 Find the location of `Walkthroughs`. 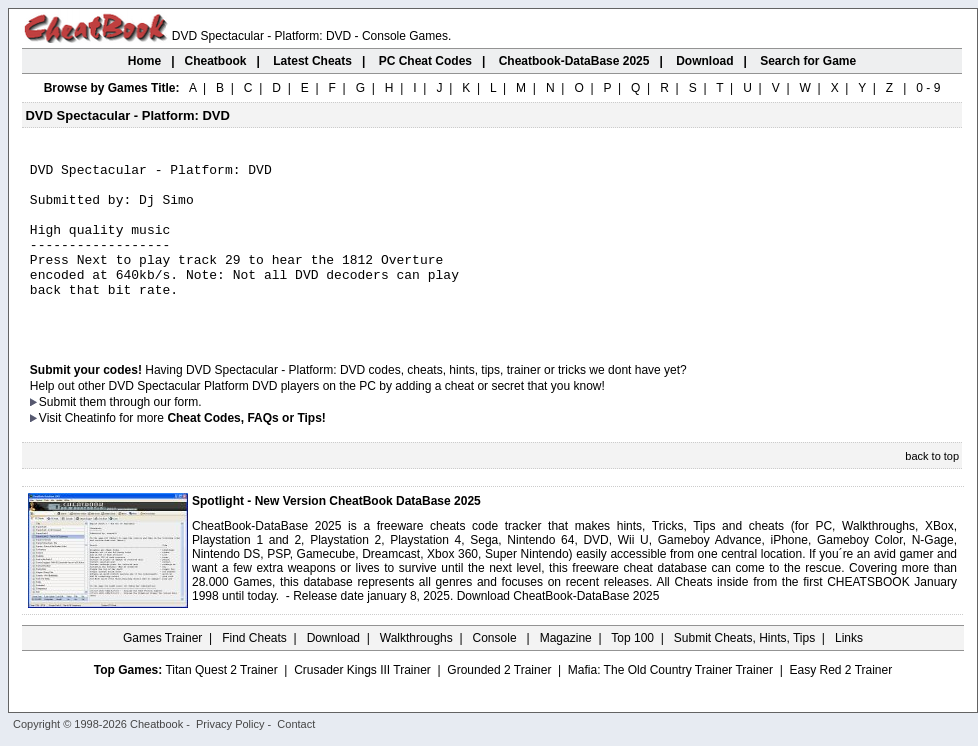

Walkthroughs is located at coordinates (416, 671).